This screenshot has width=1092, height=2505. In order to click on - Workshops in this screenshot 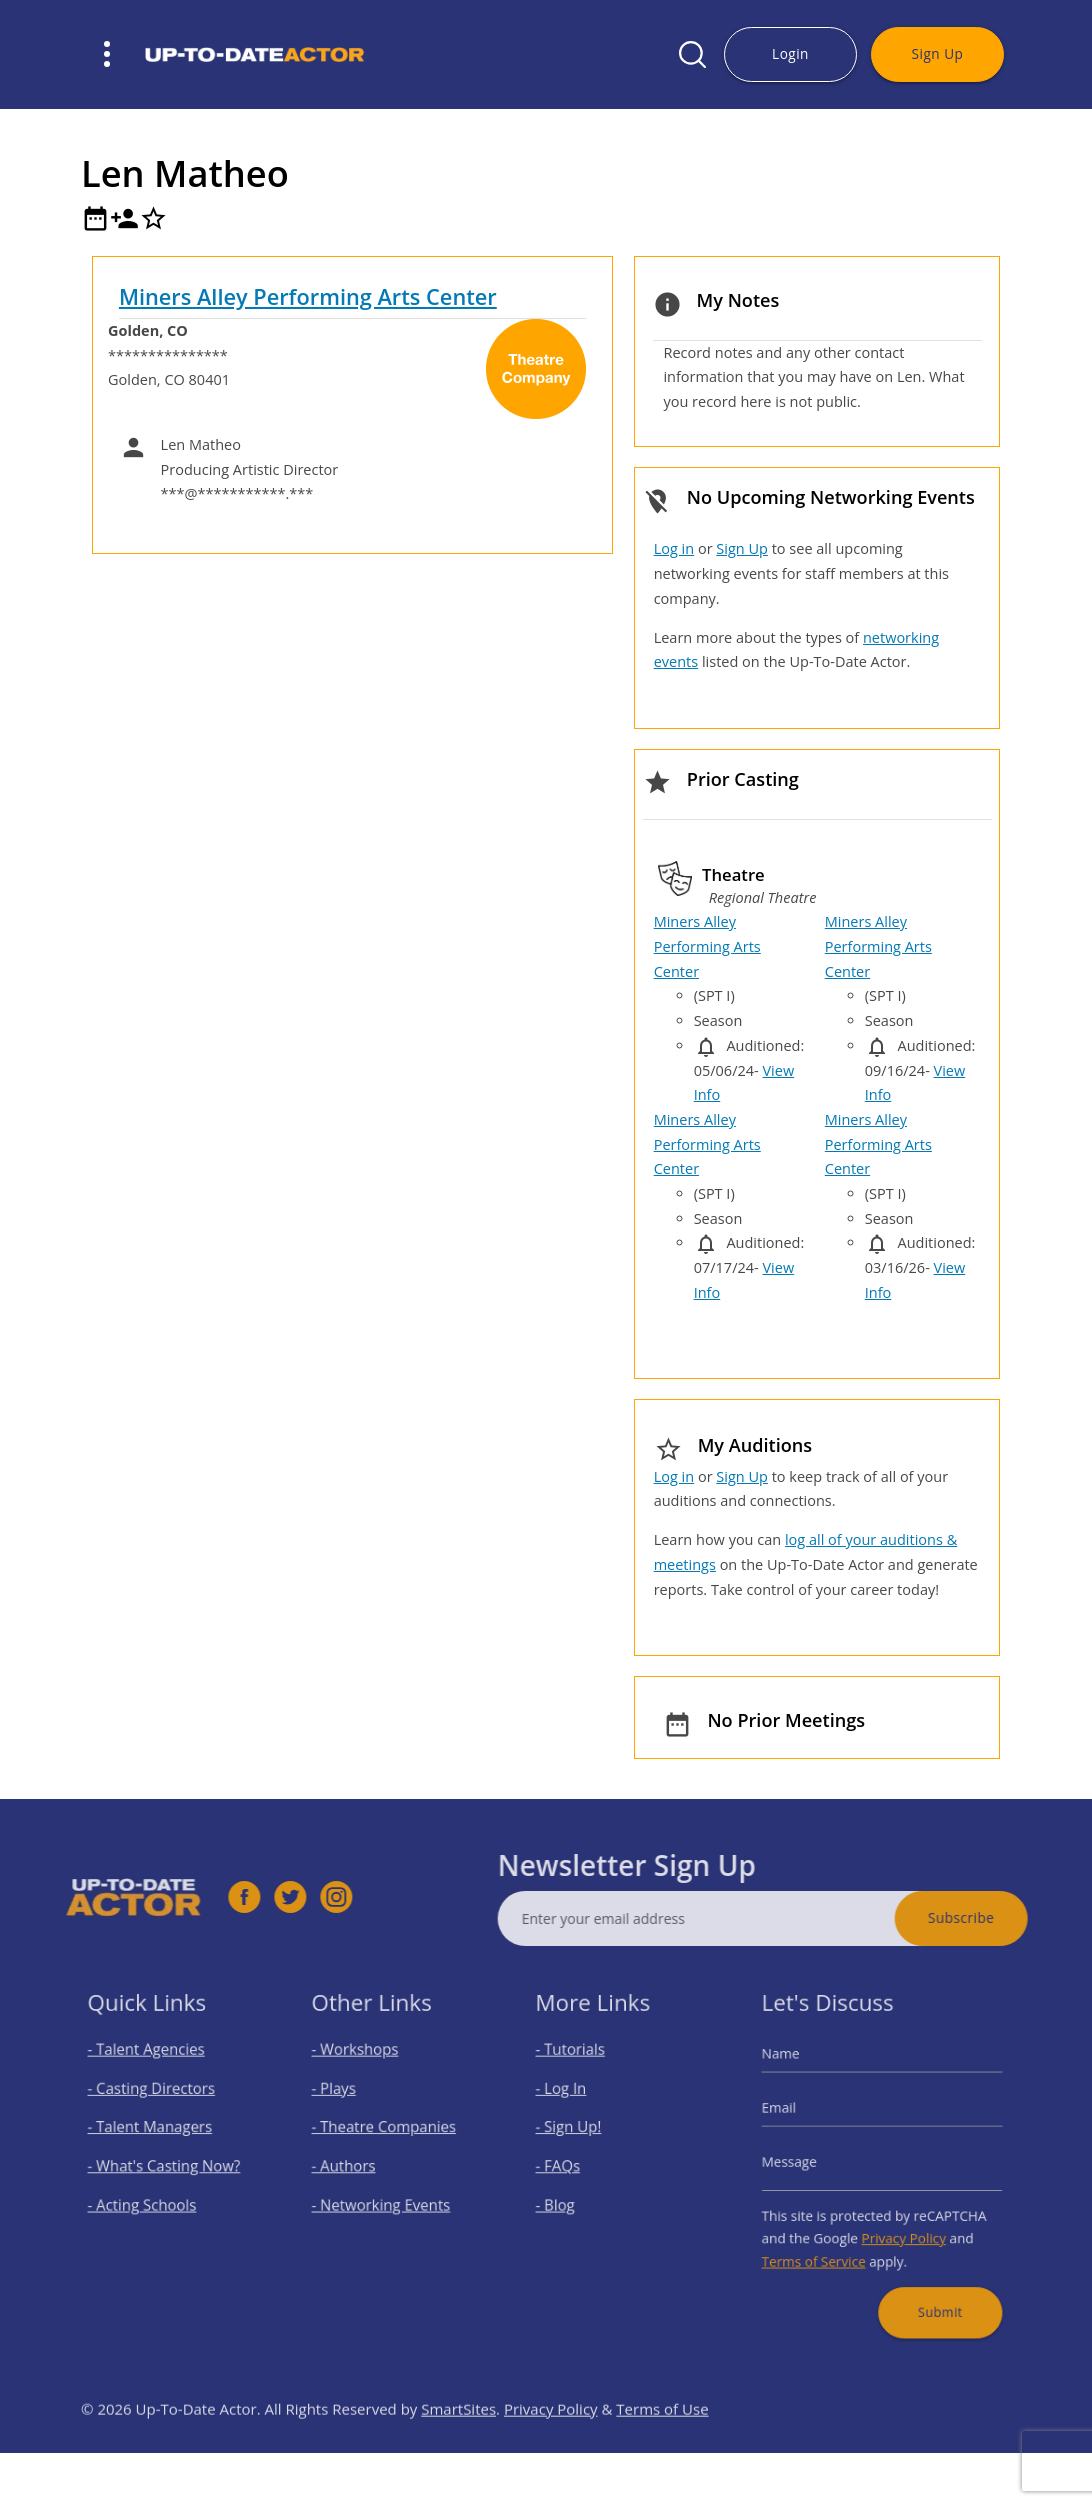, I will do `click(363, 2069)`.